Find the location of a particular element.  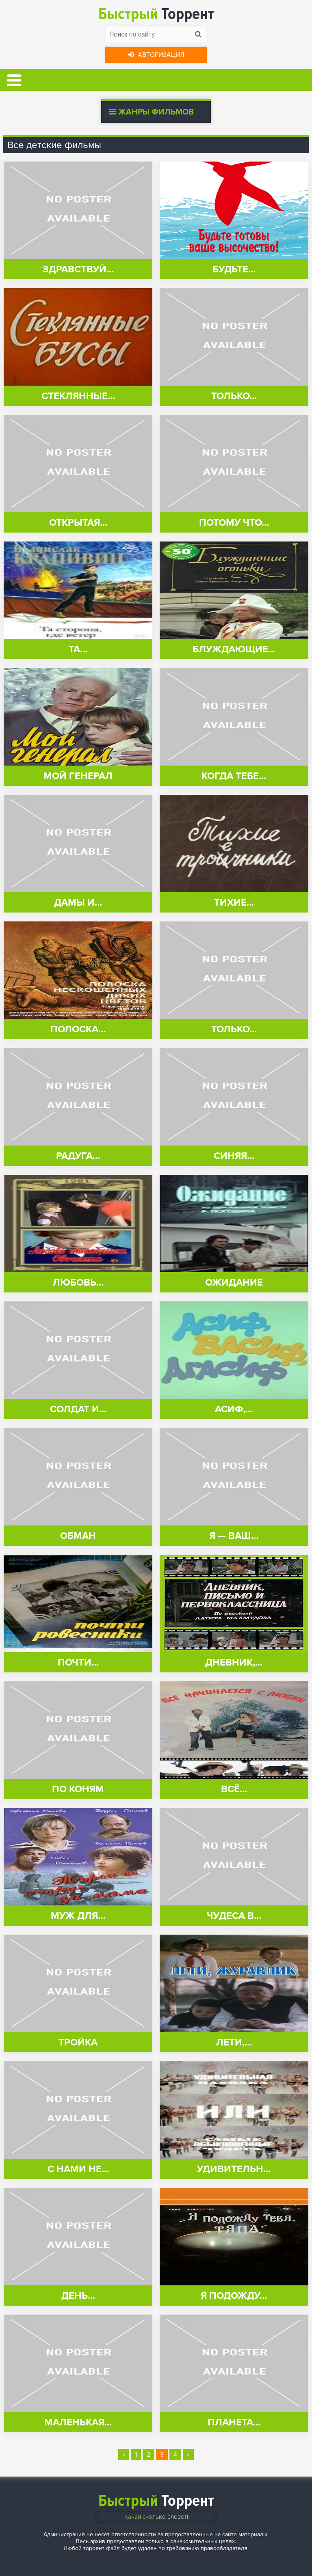

Торрент is located at coordinates (156, 14).